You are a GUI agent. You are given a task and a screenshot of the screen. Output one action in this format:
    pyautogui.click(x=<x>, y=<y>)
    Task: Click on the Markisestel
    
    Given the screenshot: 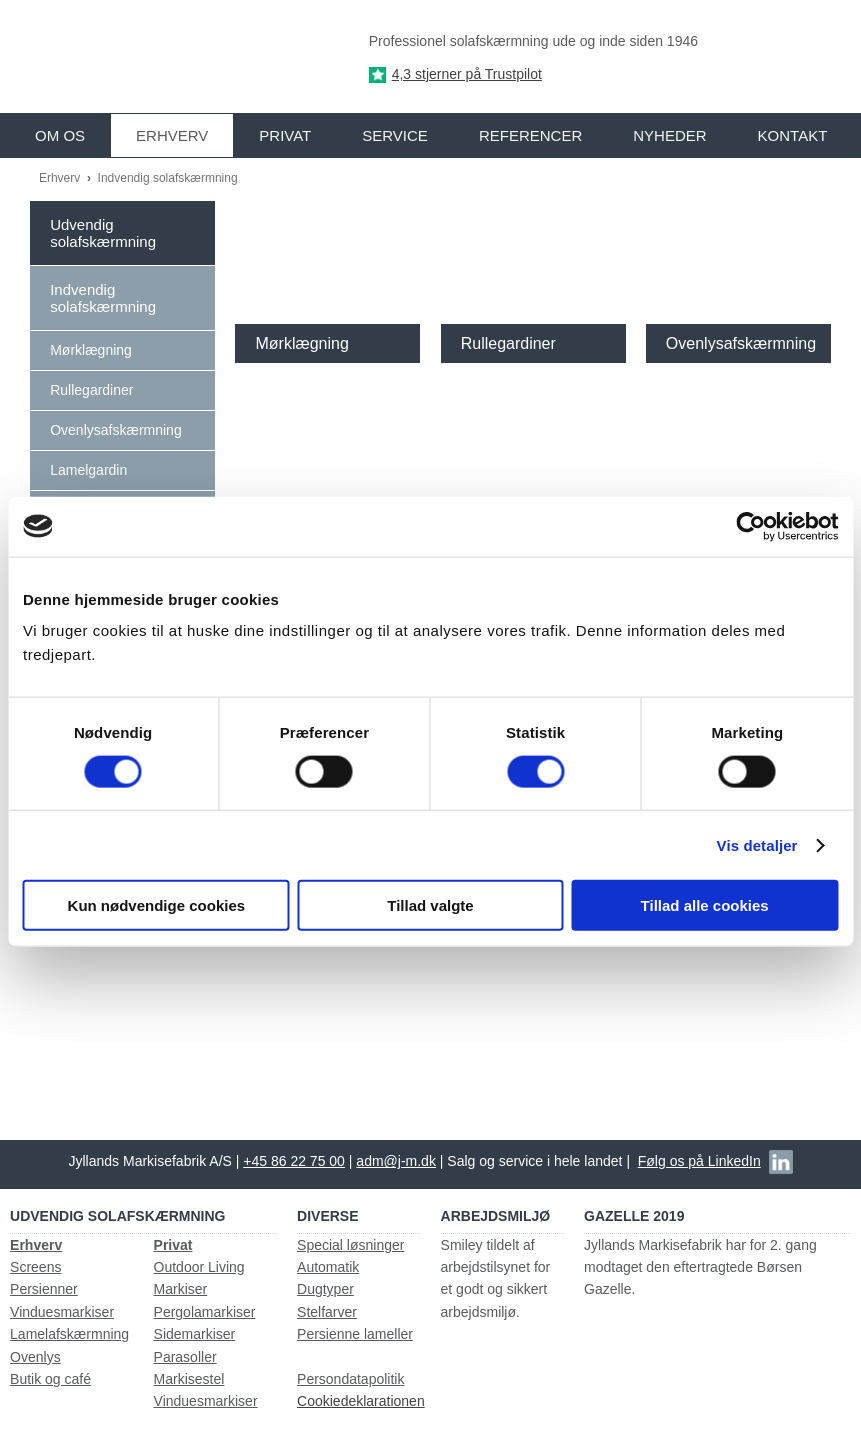 What is the action you would take?
    pyautogui.click(x=189, y=1379)
    